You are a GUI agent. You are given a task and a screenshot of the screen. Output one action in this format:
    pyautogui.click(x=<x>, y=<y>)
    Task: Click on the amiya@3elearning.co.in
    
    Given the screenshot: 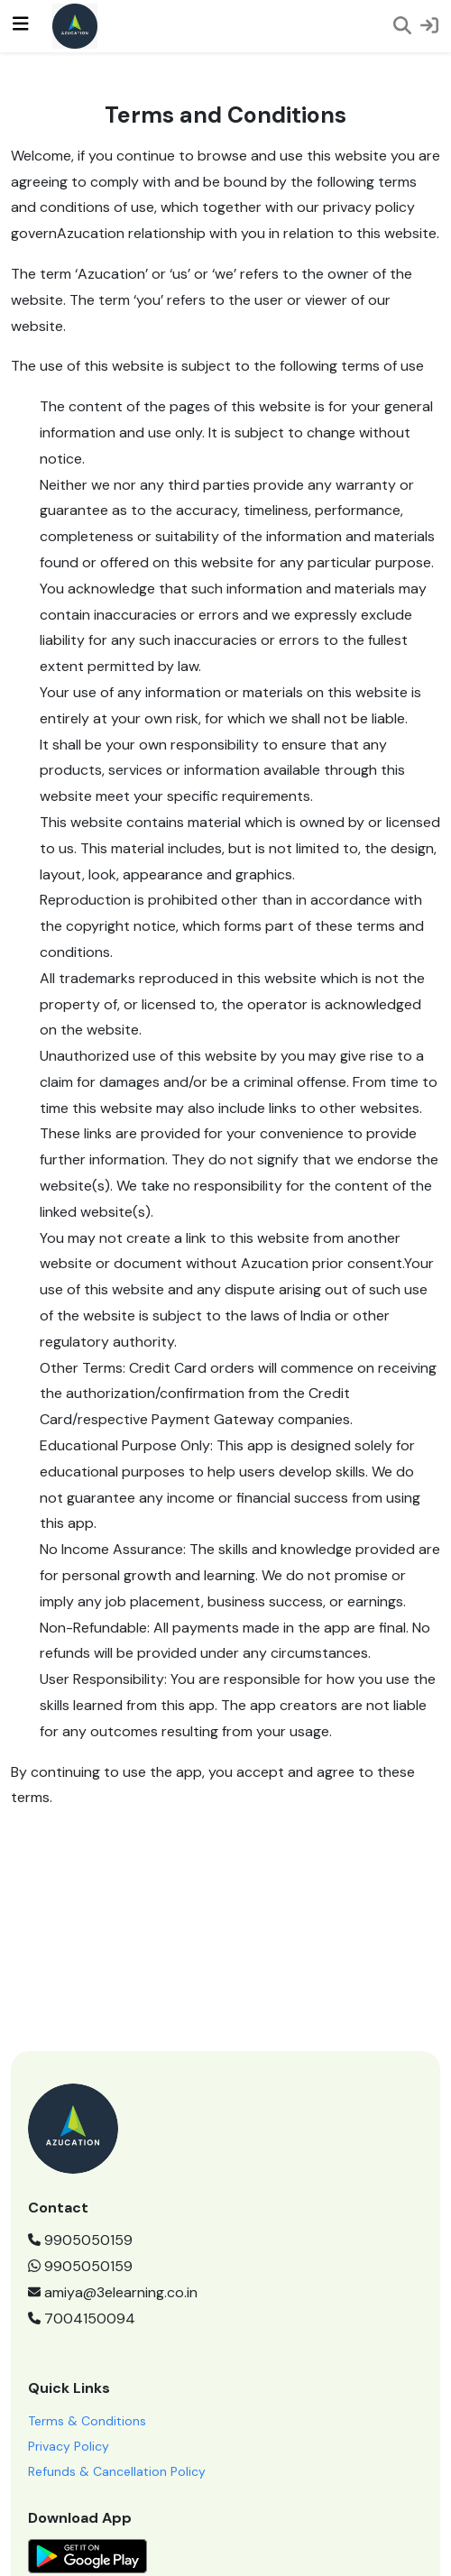 What is the action you would take?
    pyautogui.click(x=113, y=2292)
    